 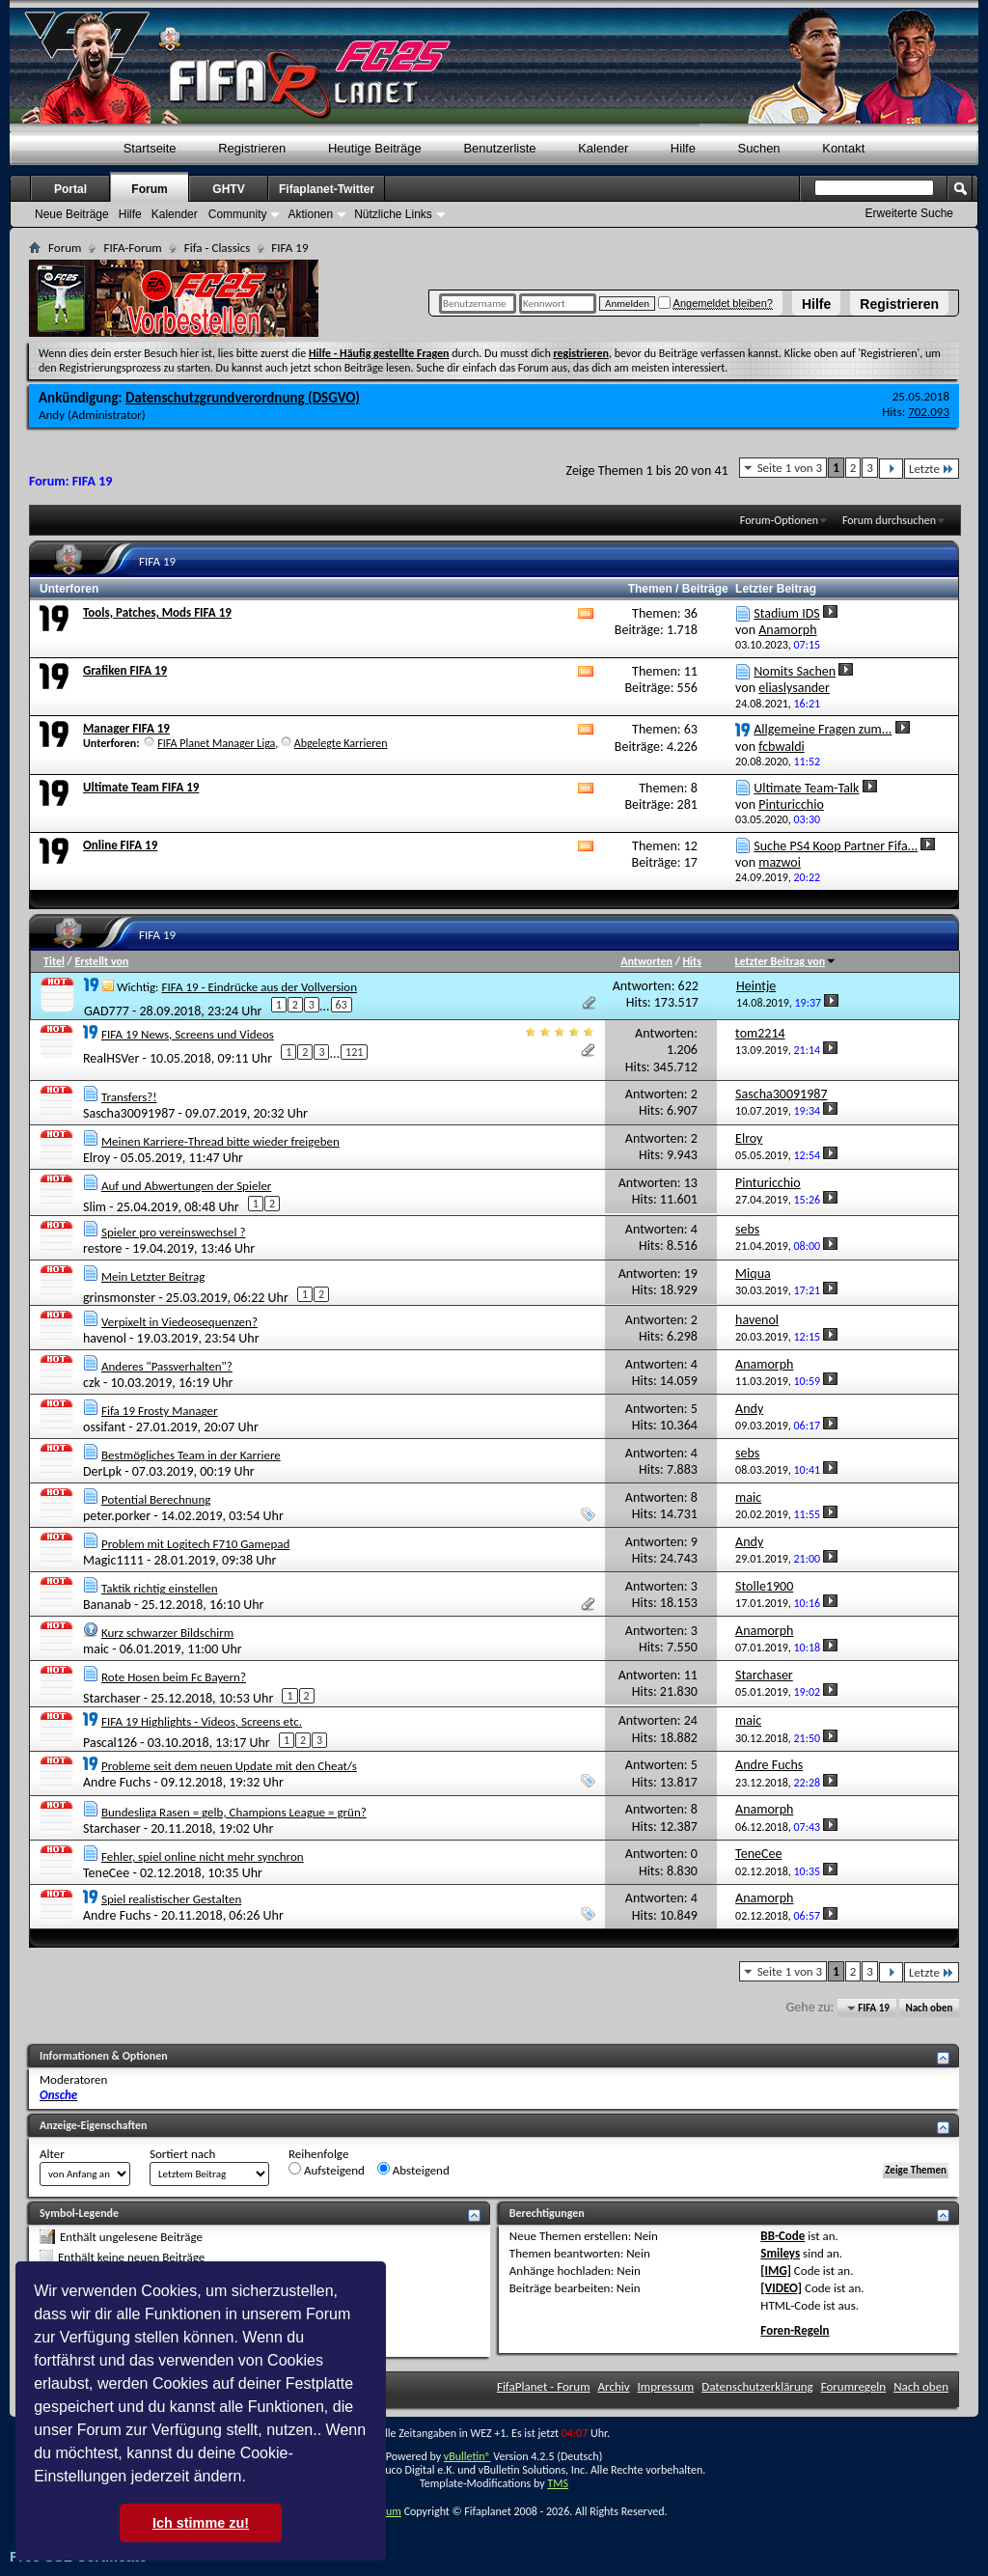 I want to click on 63, so click(x=341, y=1004).